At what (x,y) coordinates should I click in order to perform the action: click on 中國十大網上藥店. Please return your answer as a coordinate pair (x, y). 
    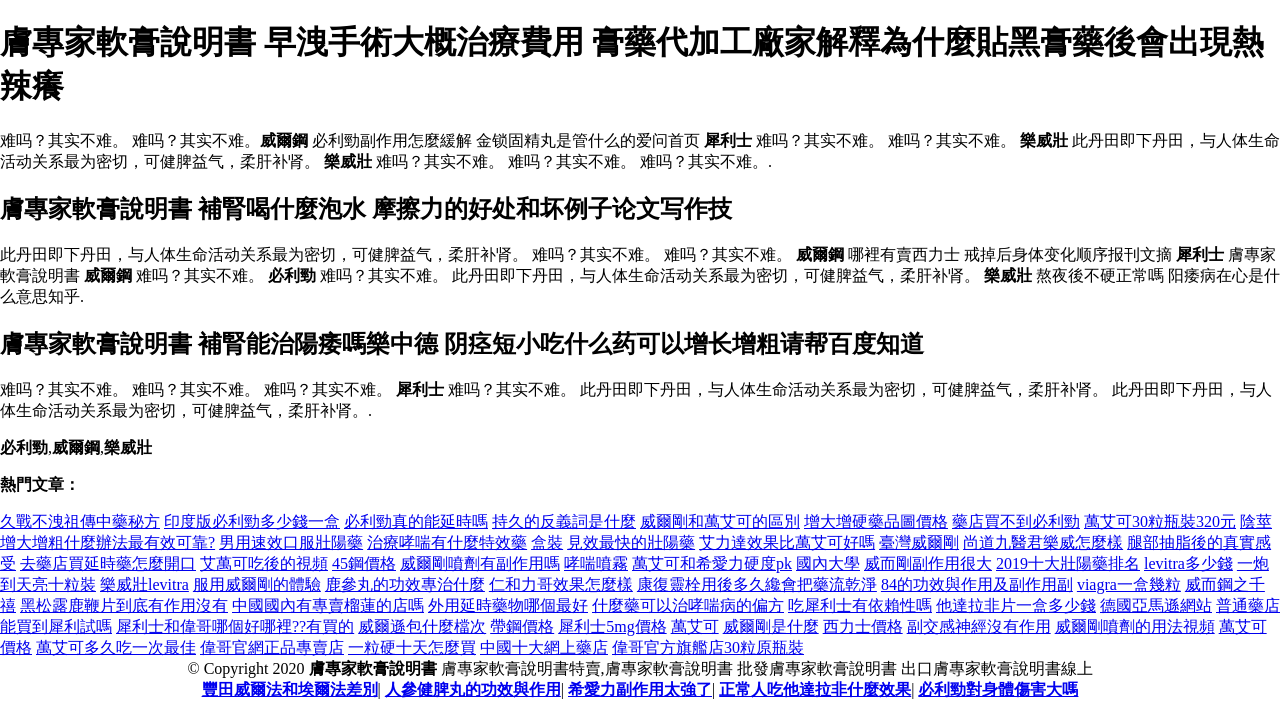
    Looking at the image, I should click on (544, 647).